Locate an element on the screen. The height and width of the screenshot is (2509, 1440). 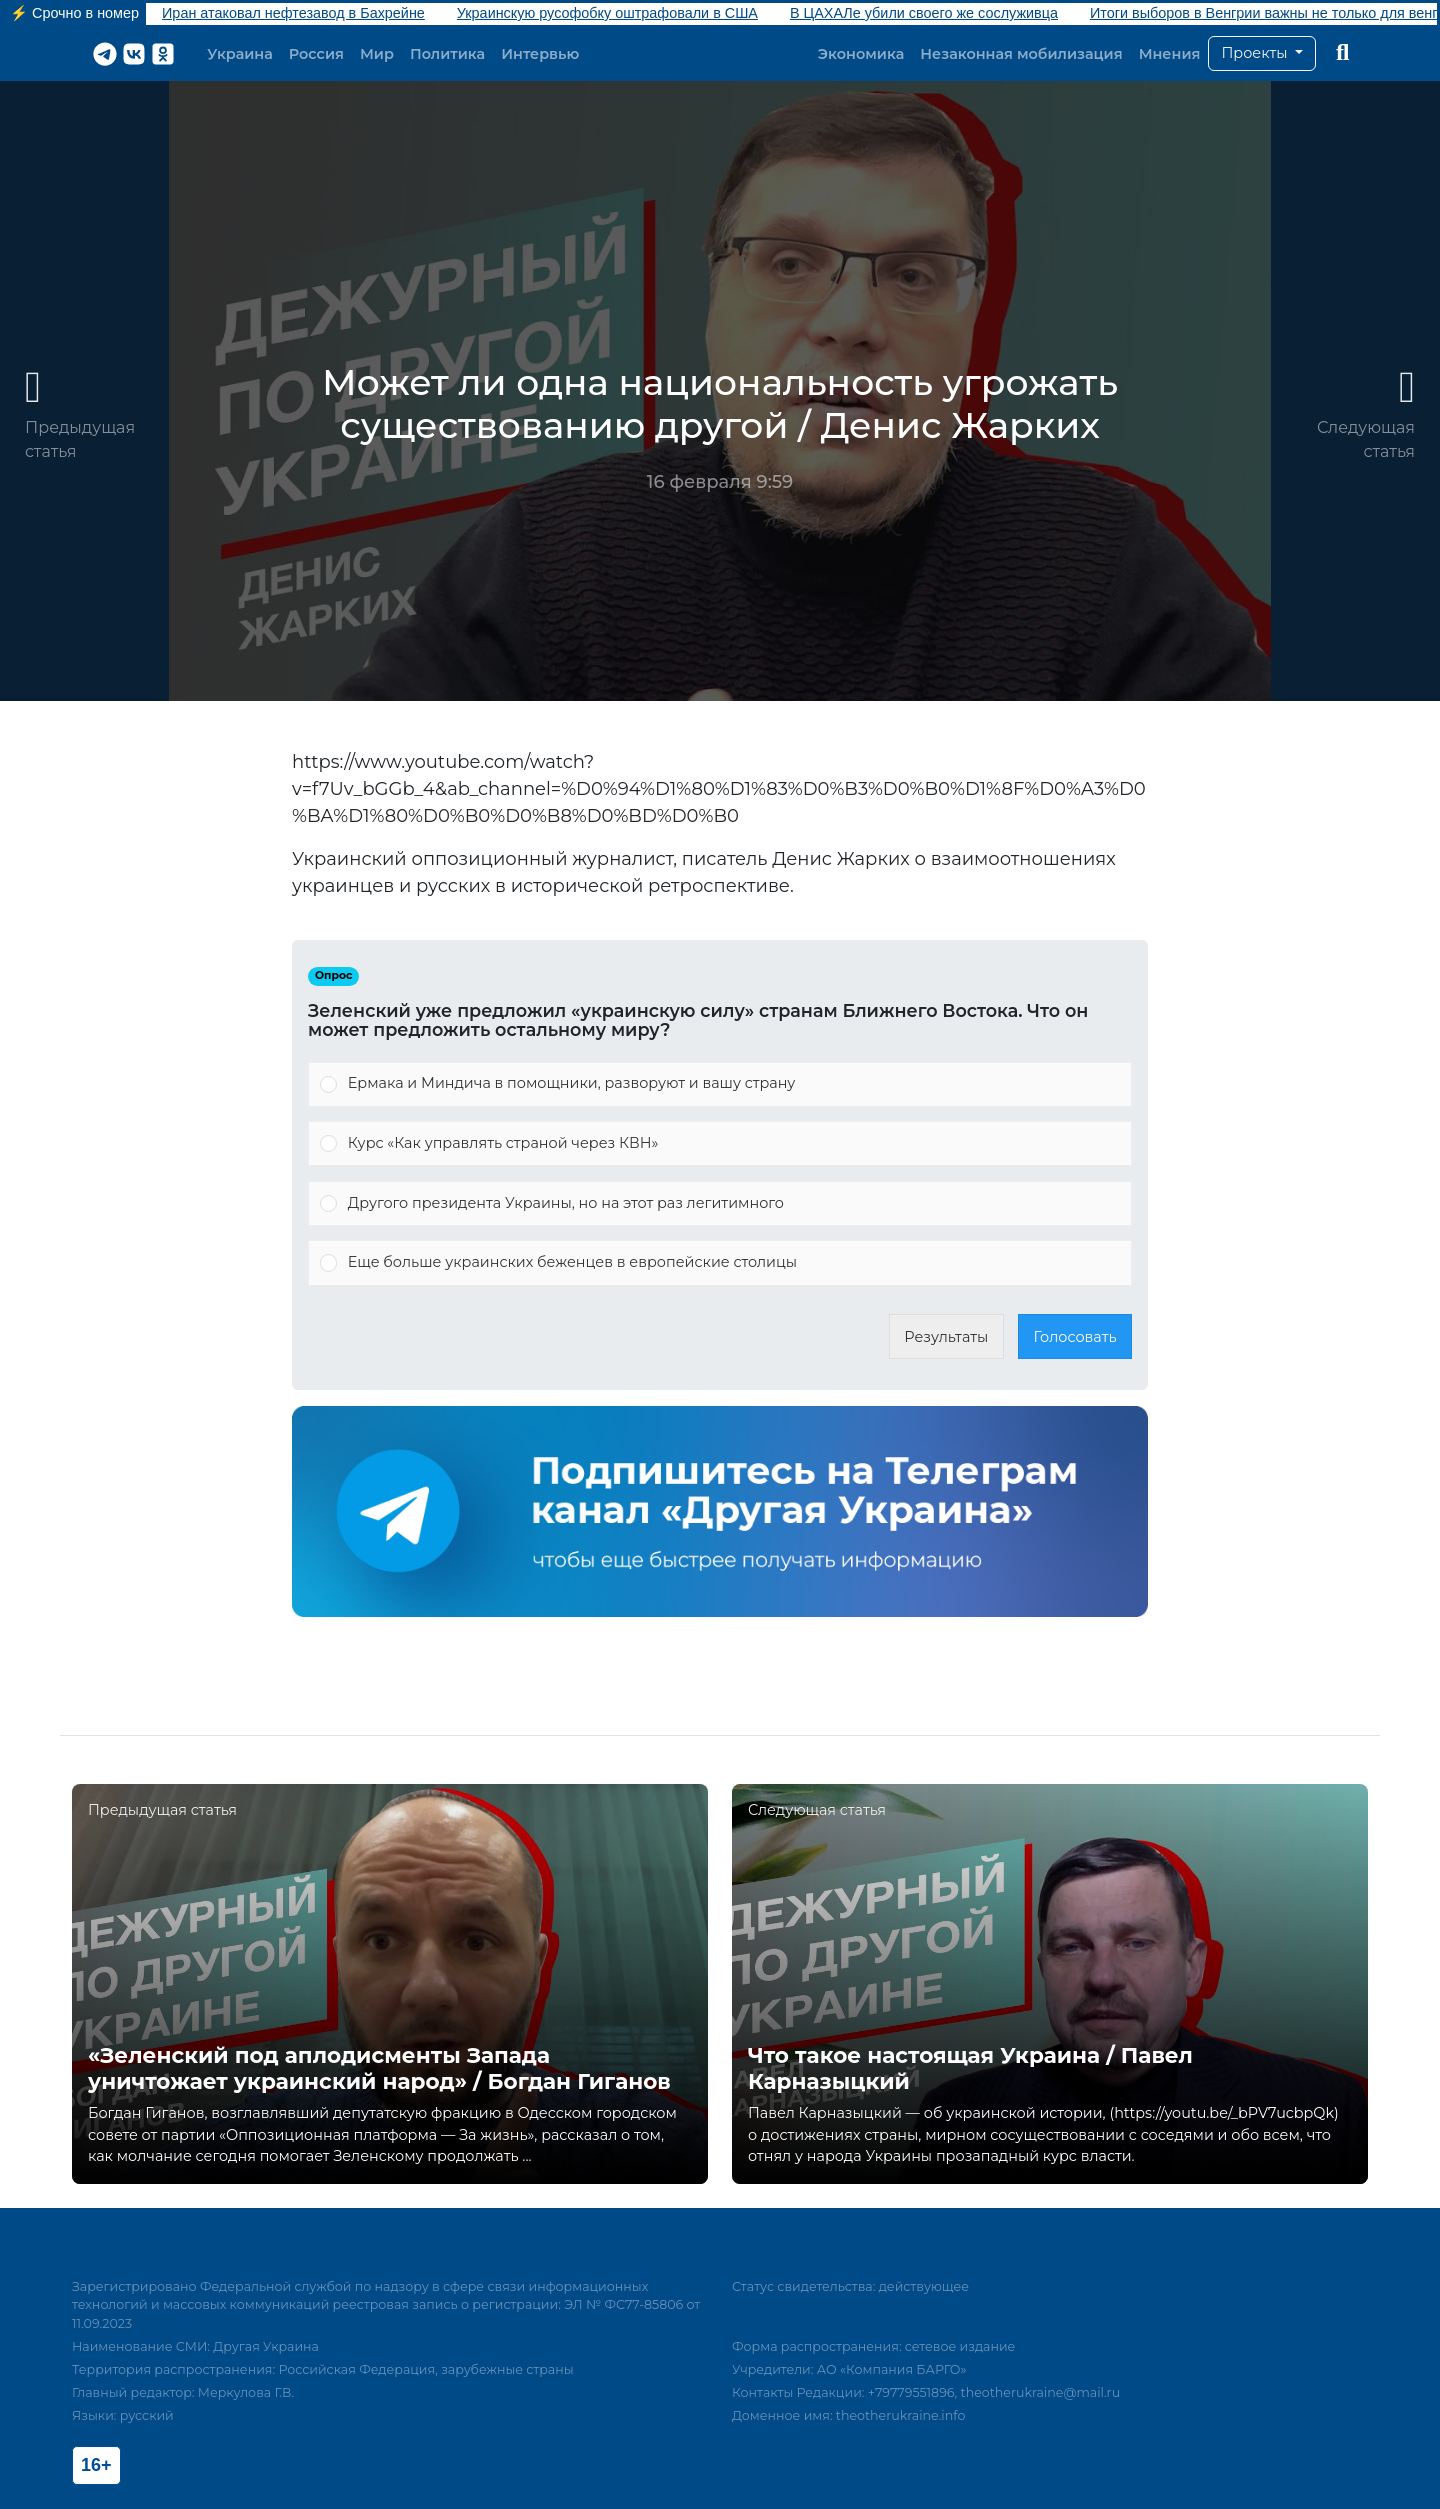
[Vote for: Еще больше украинских беженцев в европейские столицы] is located at coordinates (720, 1263).